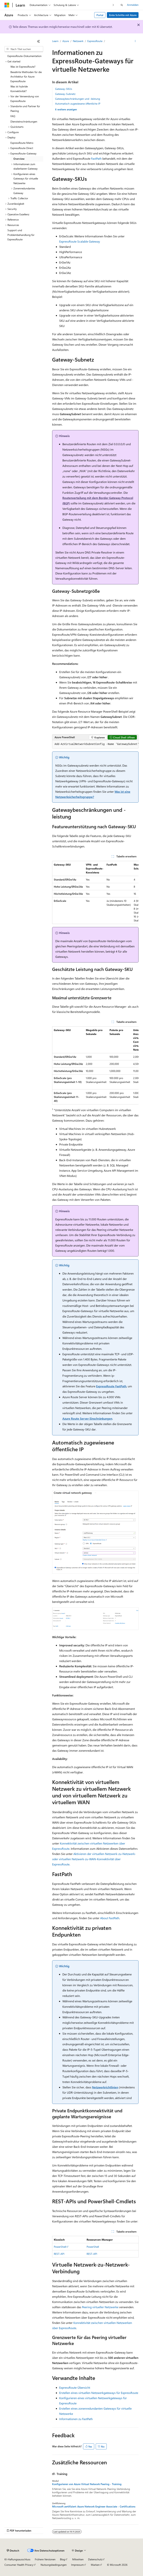  Describe the element at coordinates (99, 15) in the screenshot. I see `Portal` at that location.